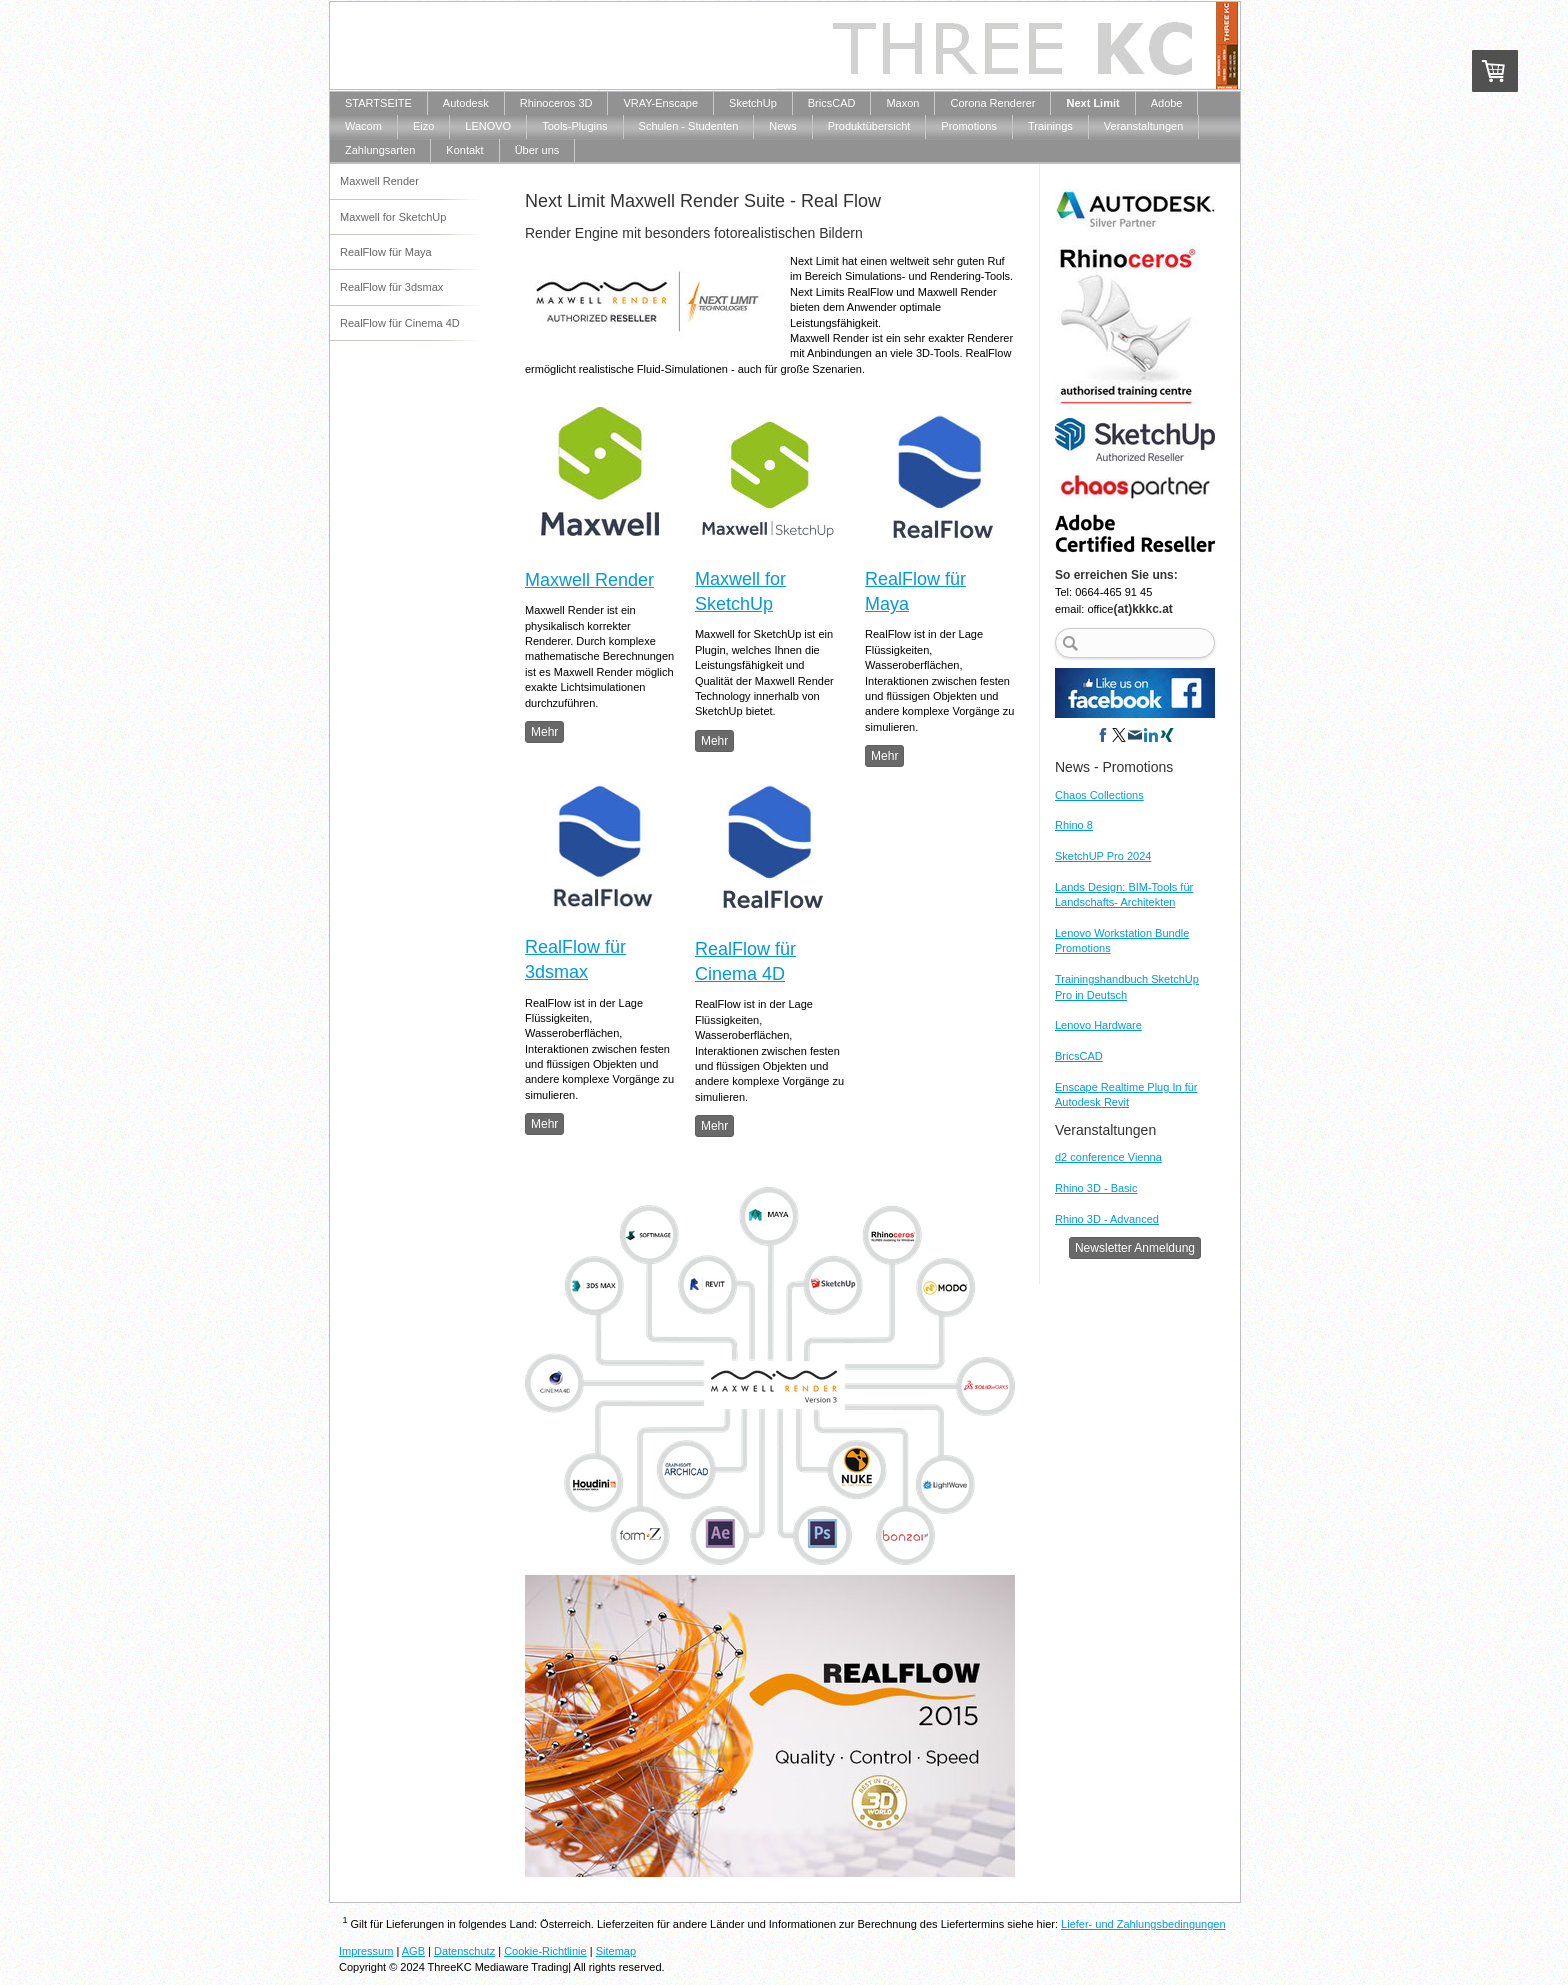 The width and height of the screenshot is (1568, 1985). I want to click on Lenovo Hardware, so click(1098, 1025).